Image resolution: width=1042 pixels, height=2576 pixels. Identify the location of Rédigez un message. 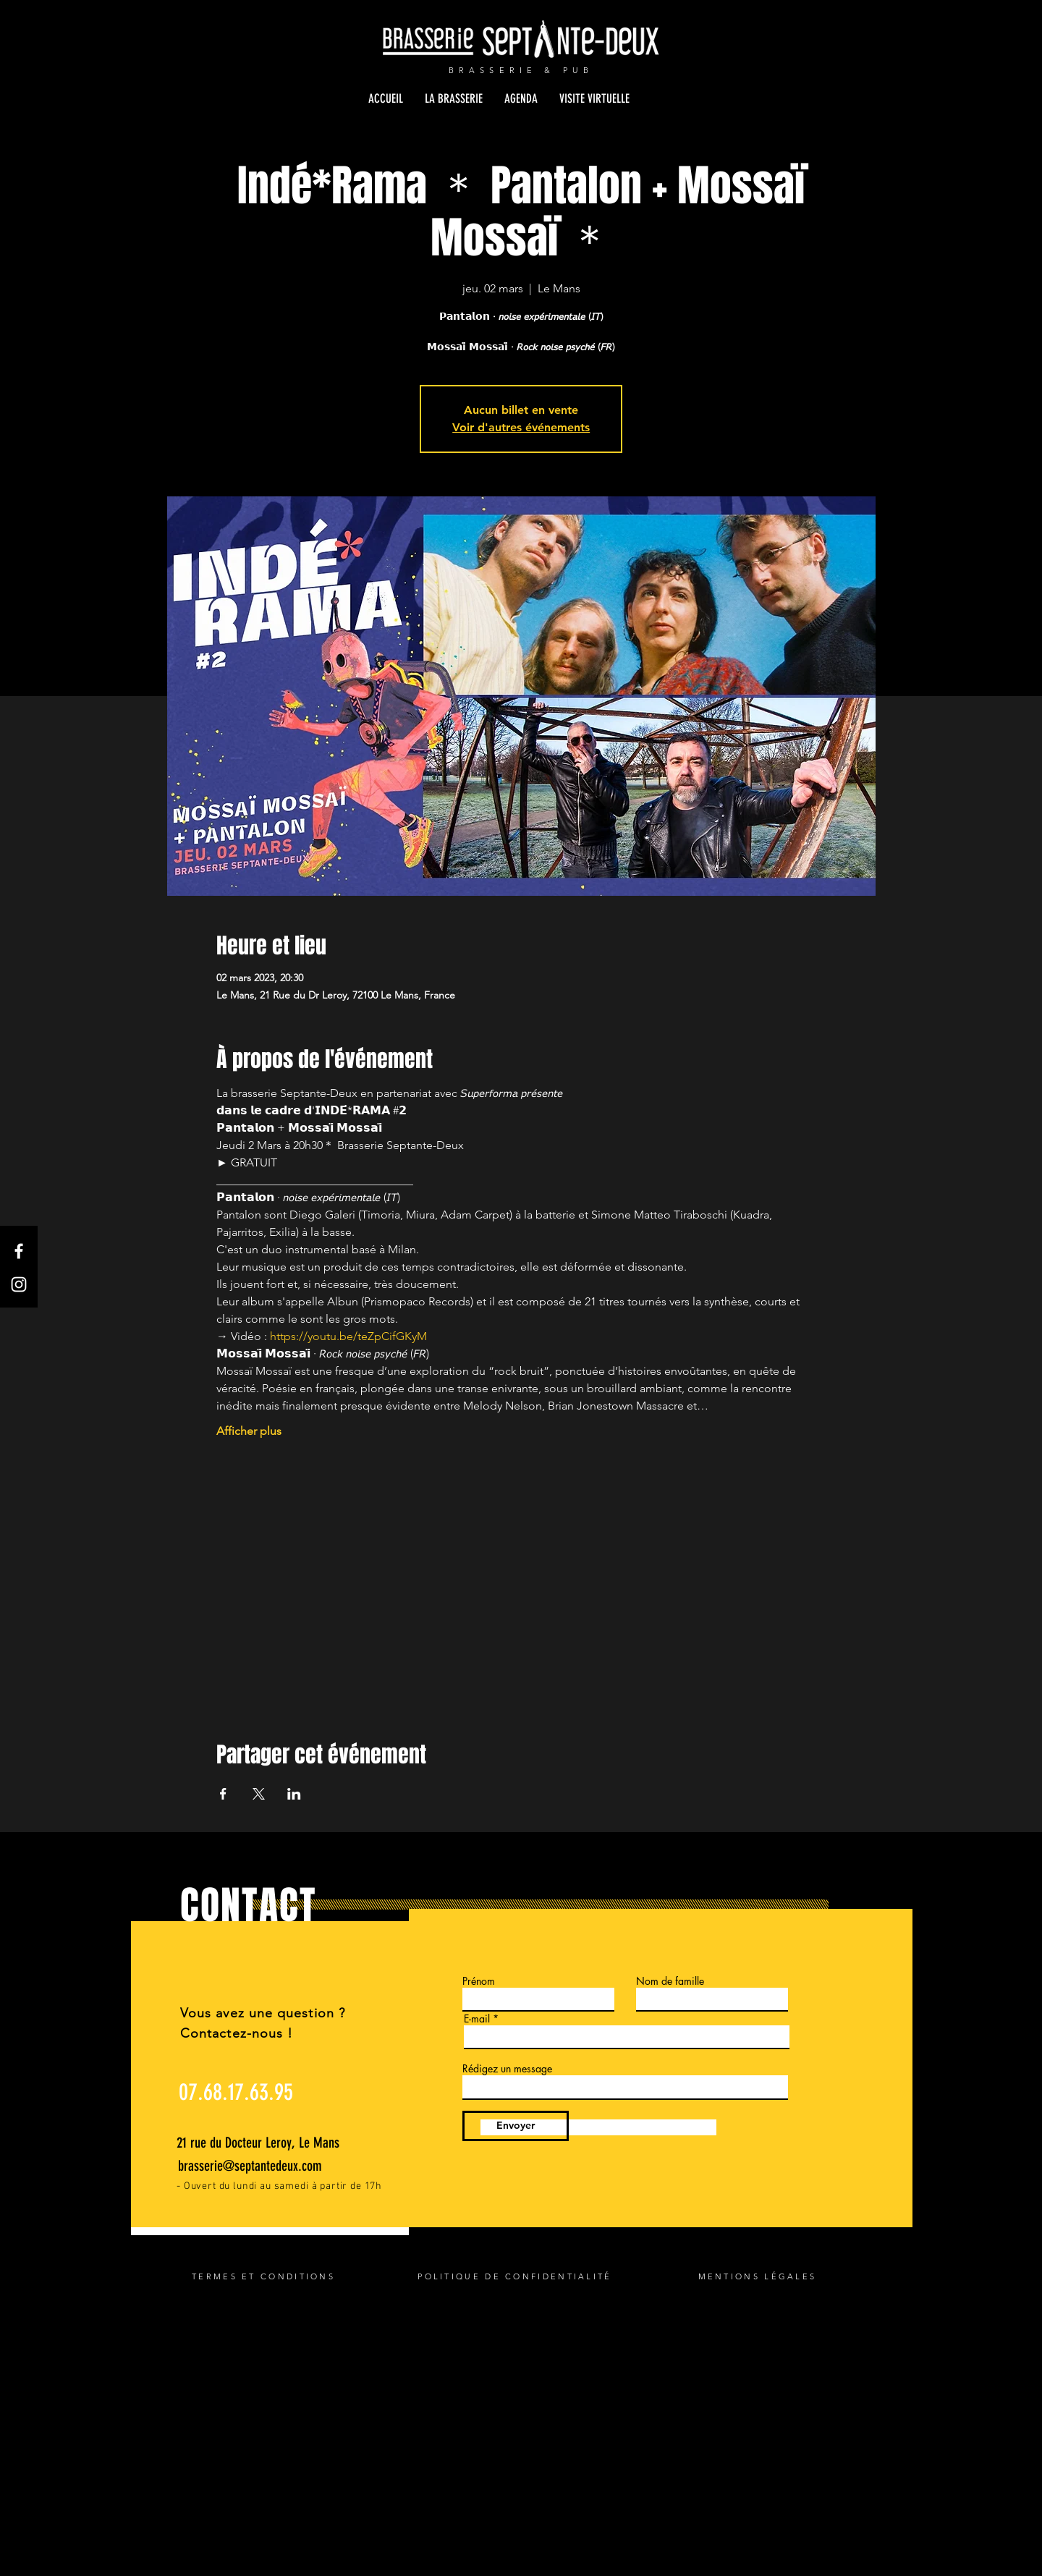
(507, 2069).